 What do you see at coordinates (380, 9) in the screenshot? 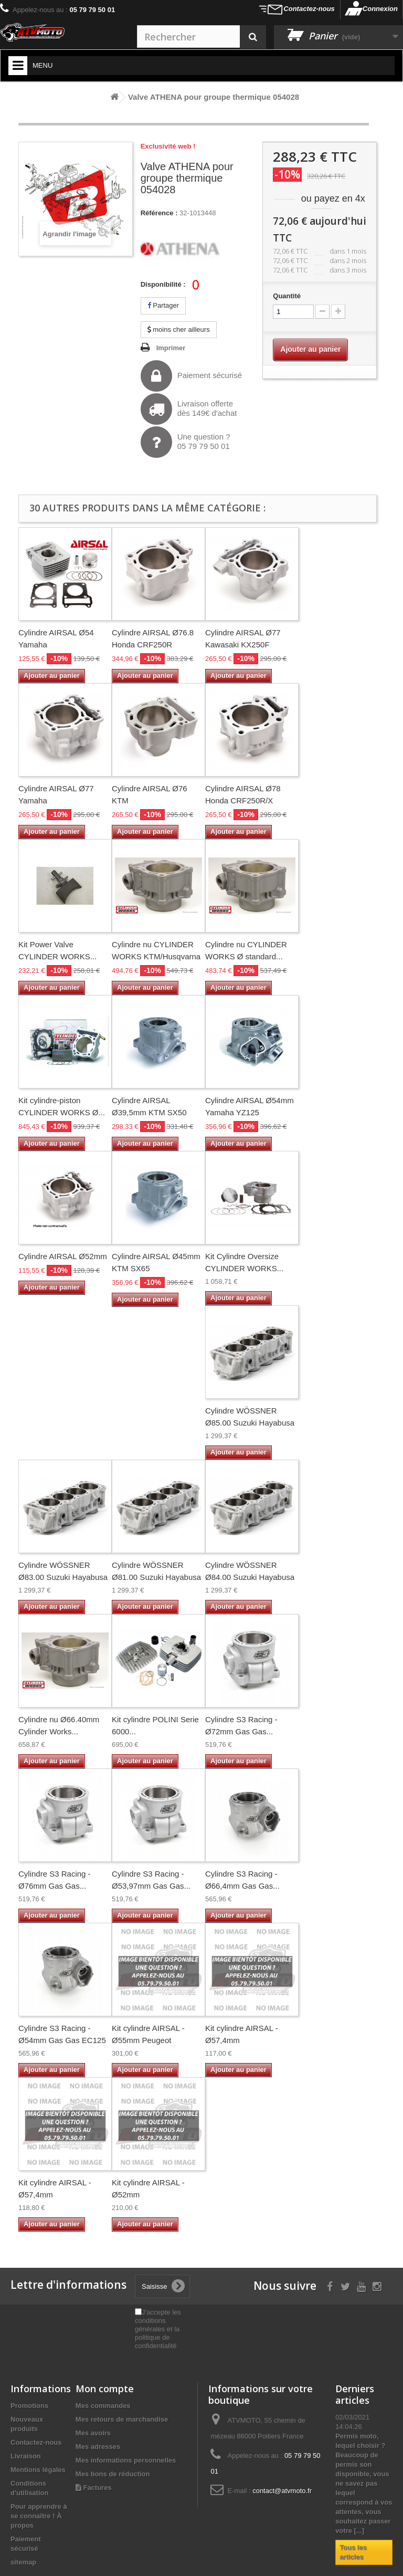
I see `Connexion` at bounding box center [380, 9].